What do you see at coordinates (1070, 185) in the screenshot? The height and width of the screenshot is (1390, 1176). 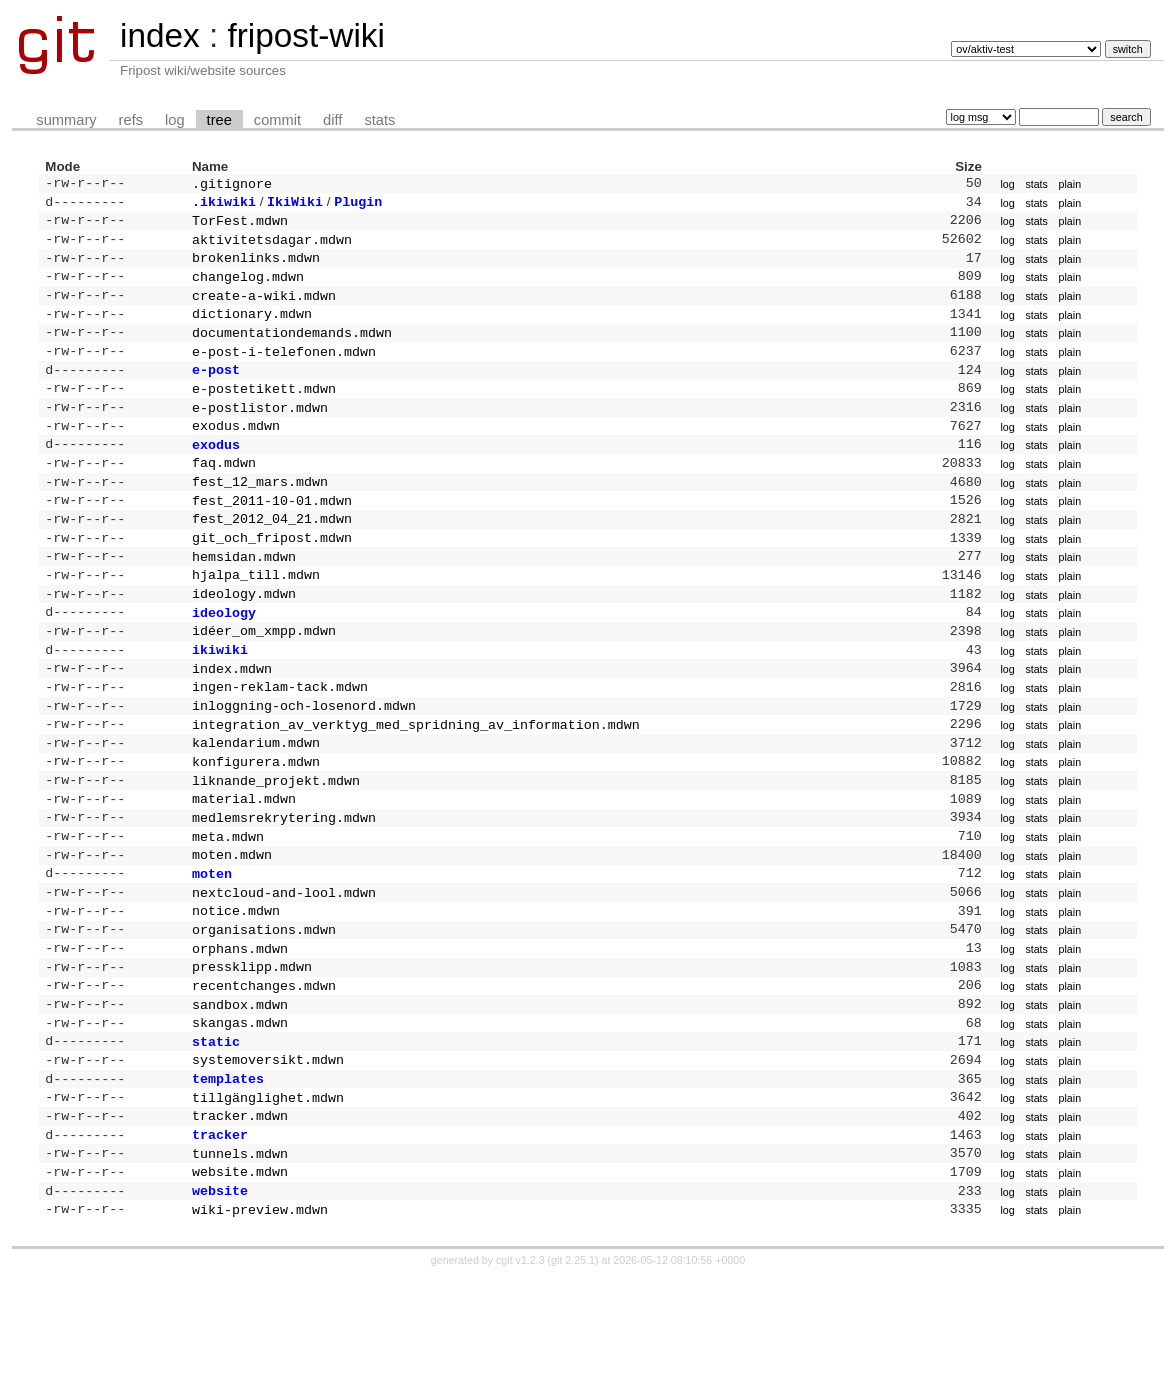 I see `plain` at bounding box center [1070, 185].